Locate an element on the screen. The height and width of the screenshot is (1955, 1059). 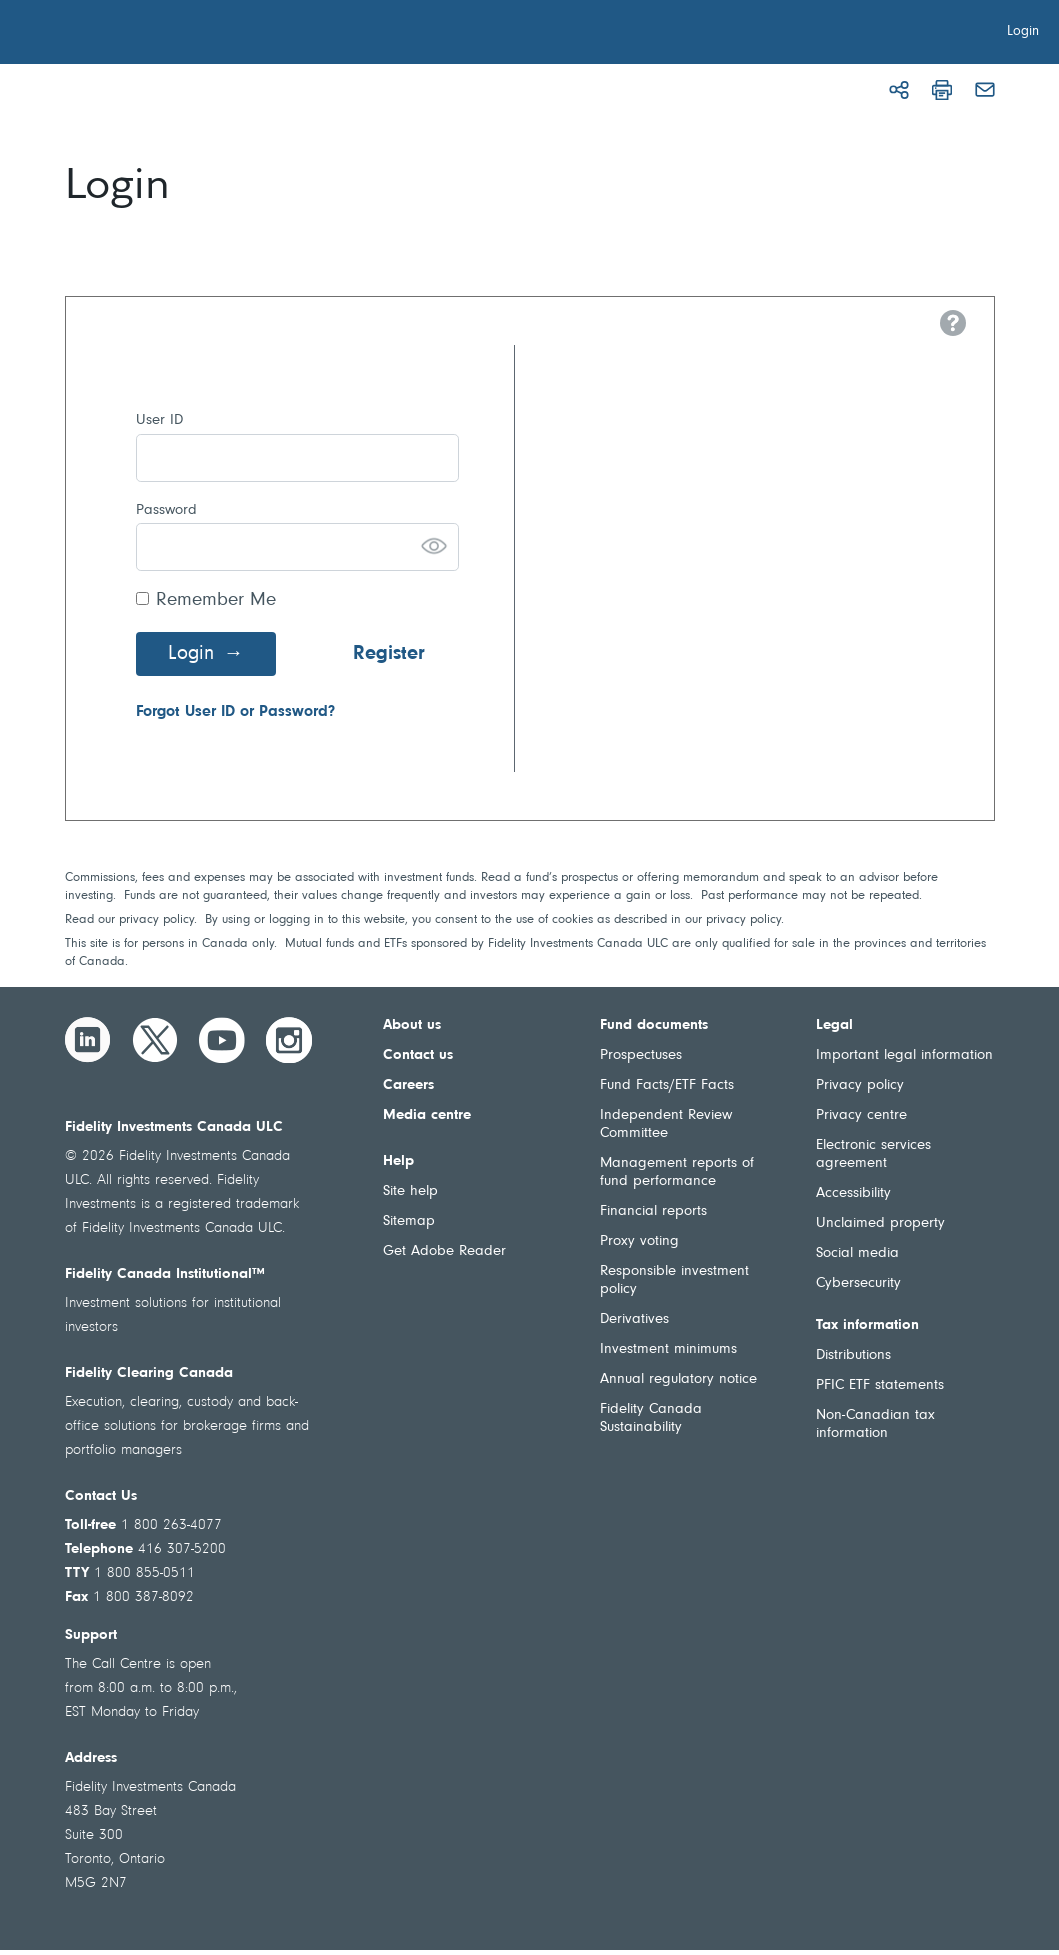
Investment minimums is located at coordinates (668, 1349).